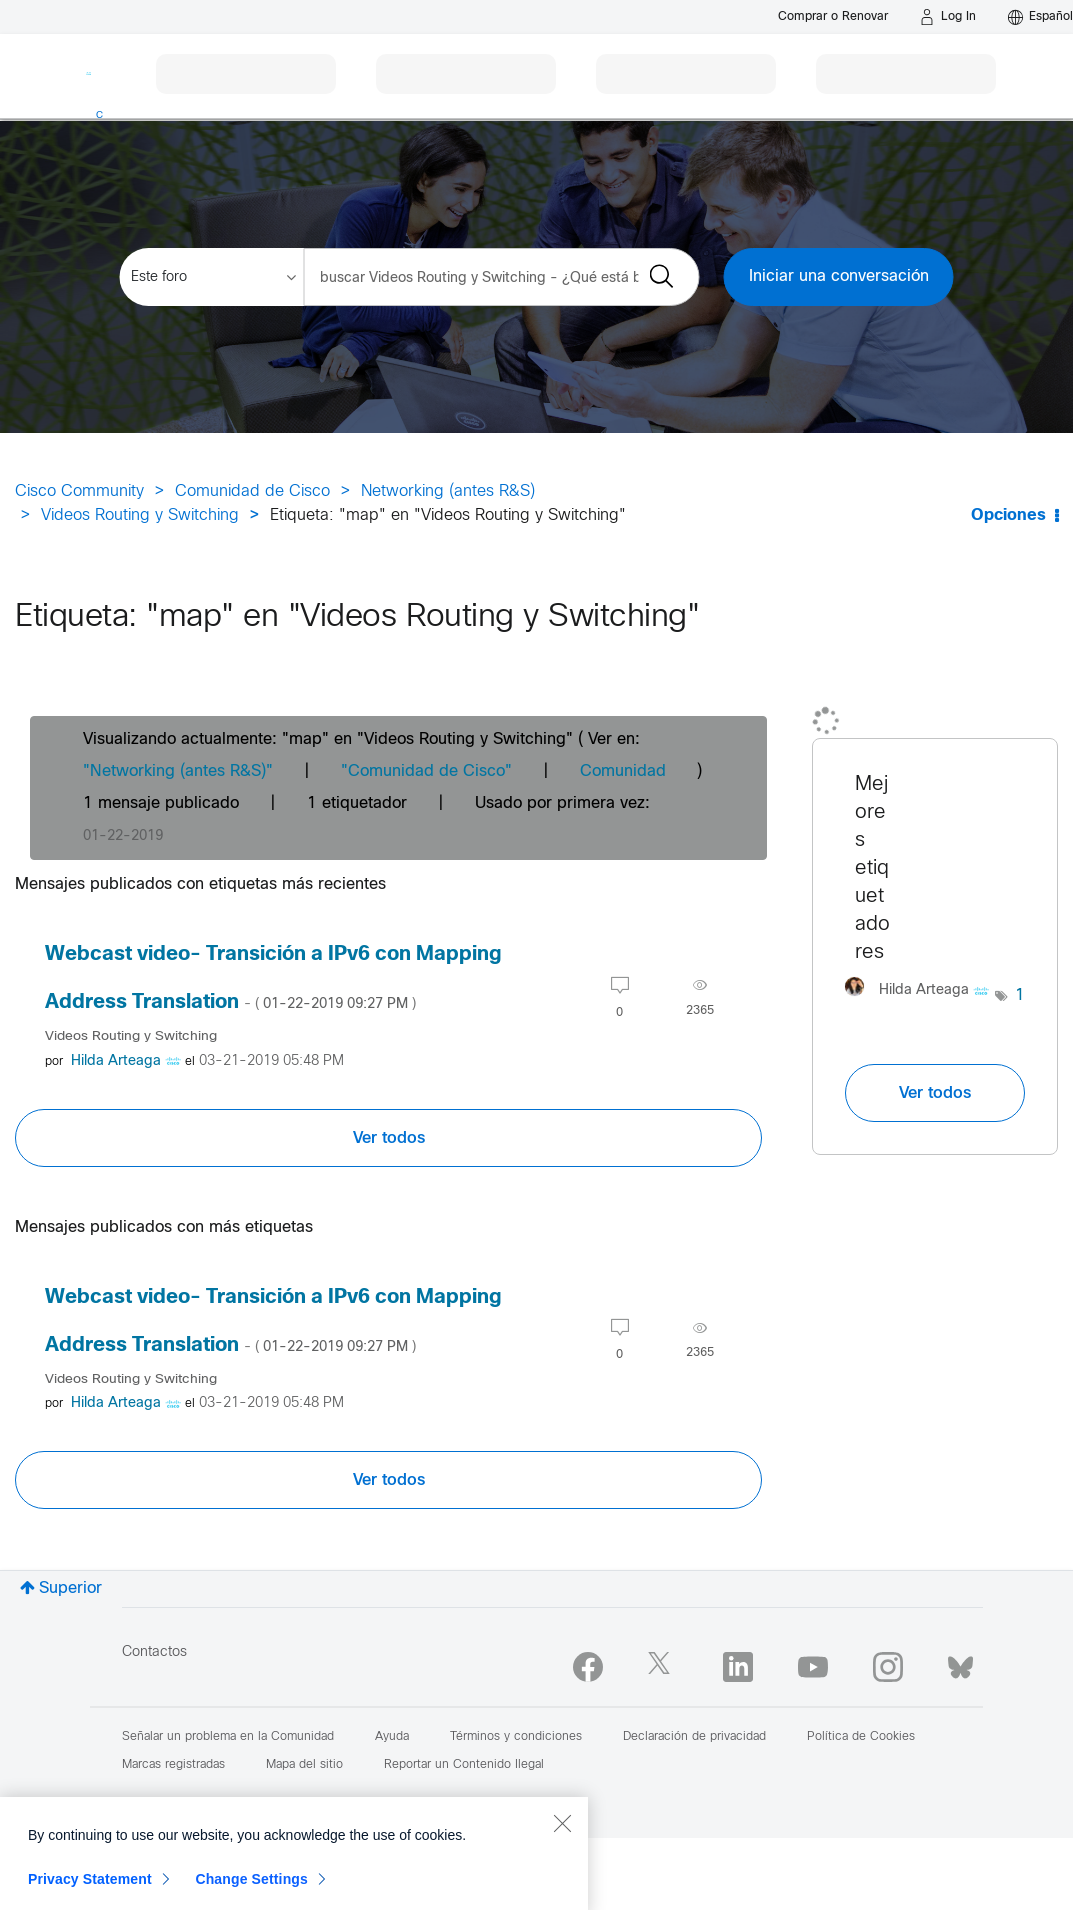 The image size is (1073, 1910). What do you see at coordinates (389, 1138) in the screenshot?
I see `Ver todos` at bounding box center [389, 1138].